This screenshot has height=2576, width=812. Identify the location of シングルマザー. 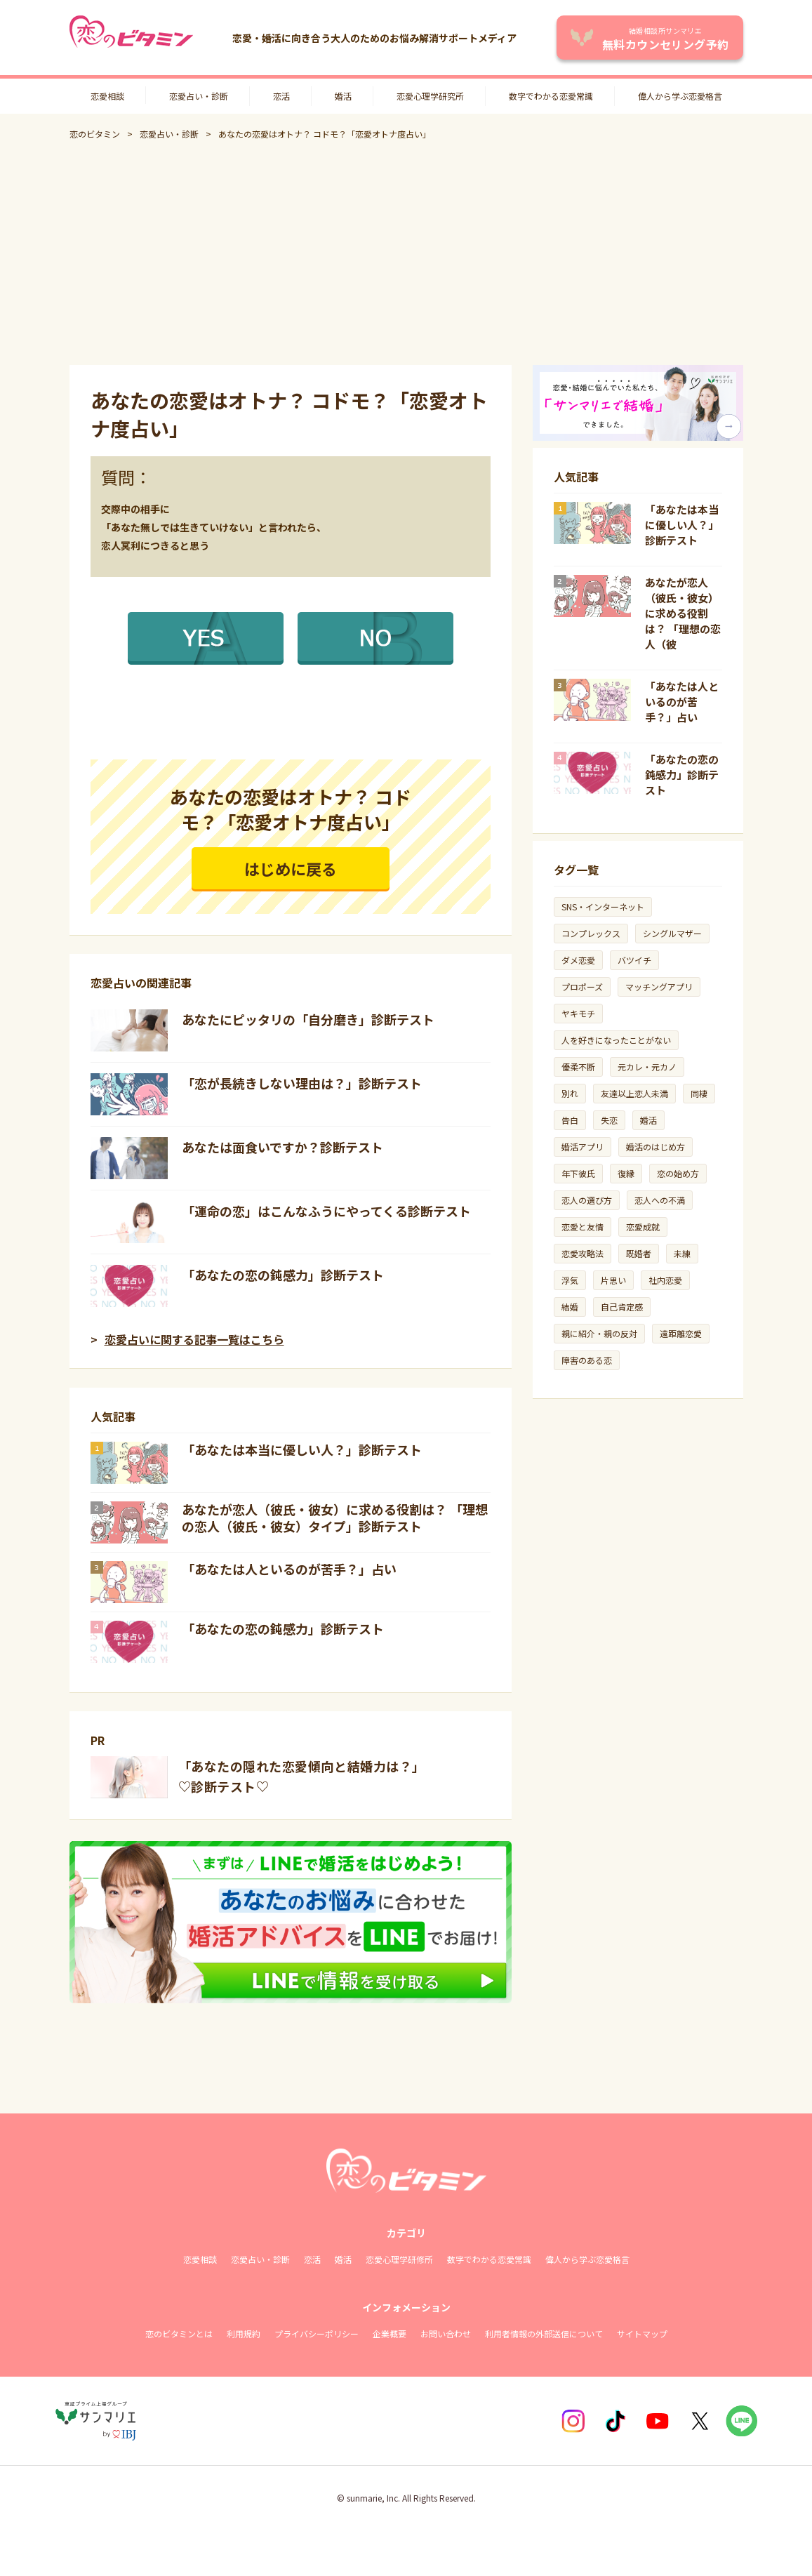
(672, 933).